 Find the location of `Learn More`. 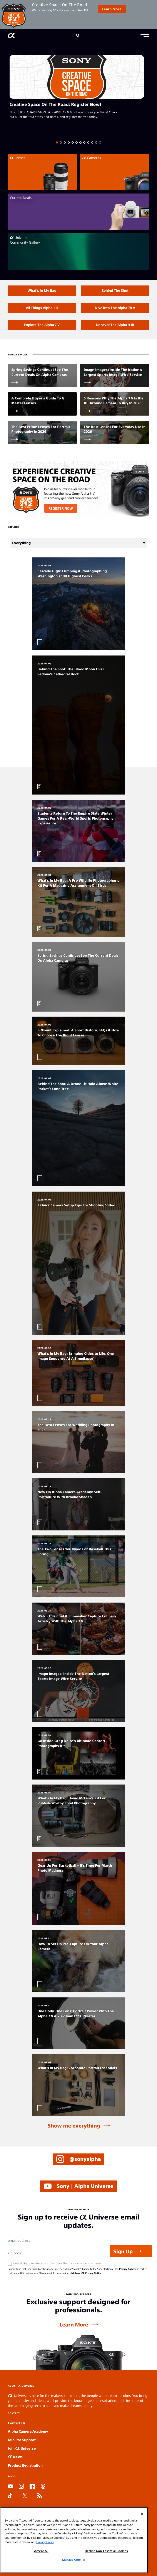

Learn More is located at coordinates (112, 9).